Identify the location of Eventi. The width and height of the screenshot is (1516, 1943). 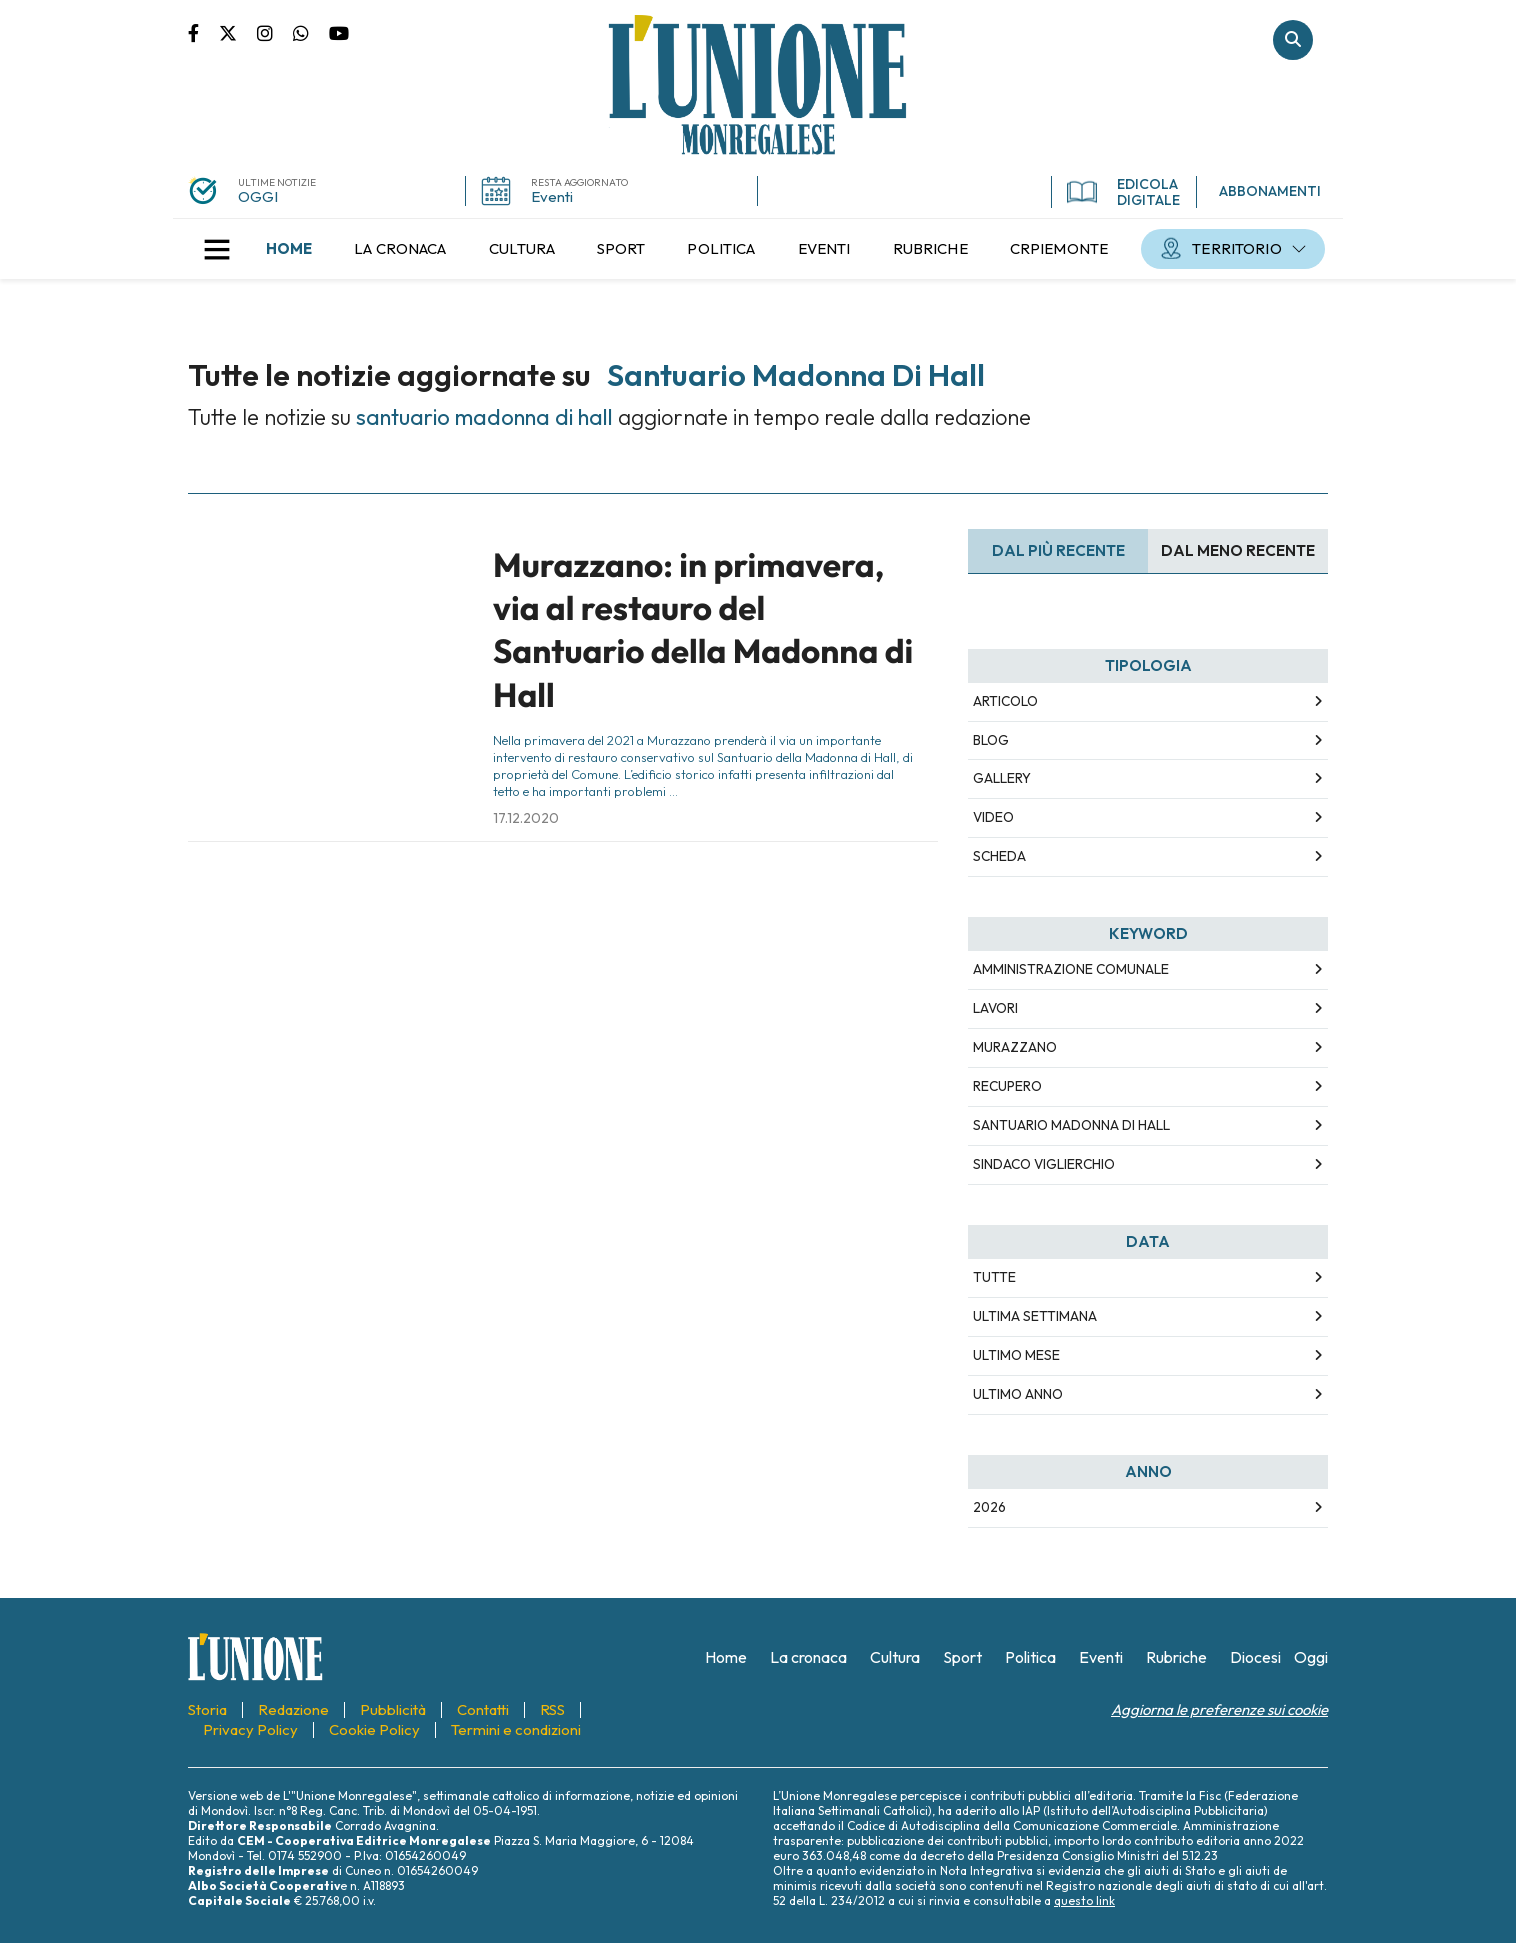
(552, 196).